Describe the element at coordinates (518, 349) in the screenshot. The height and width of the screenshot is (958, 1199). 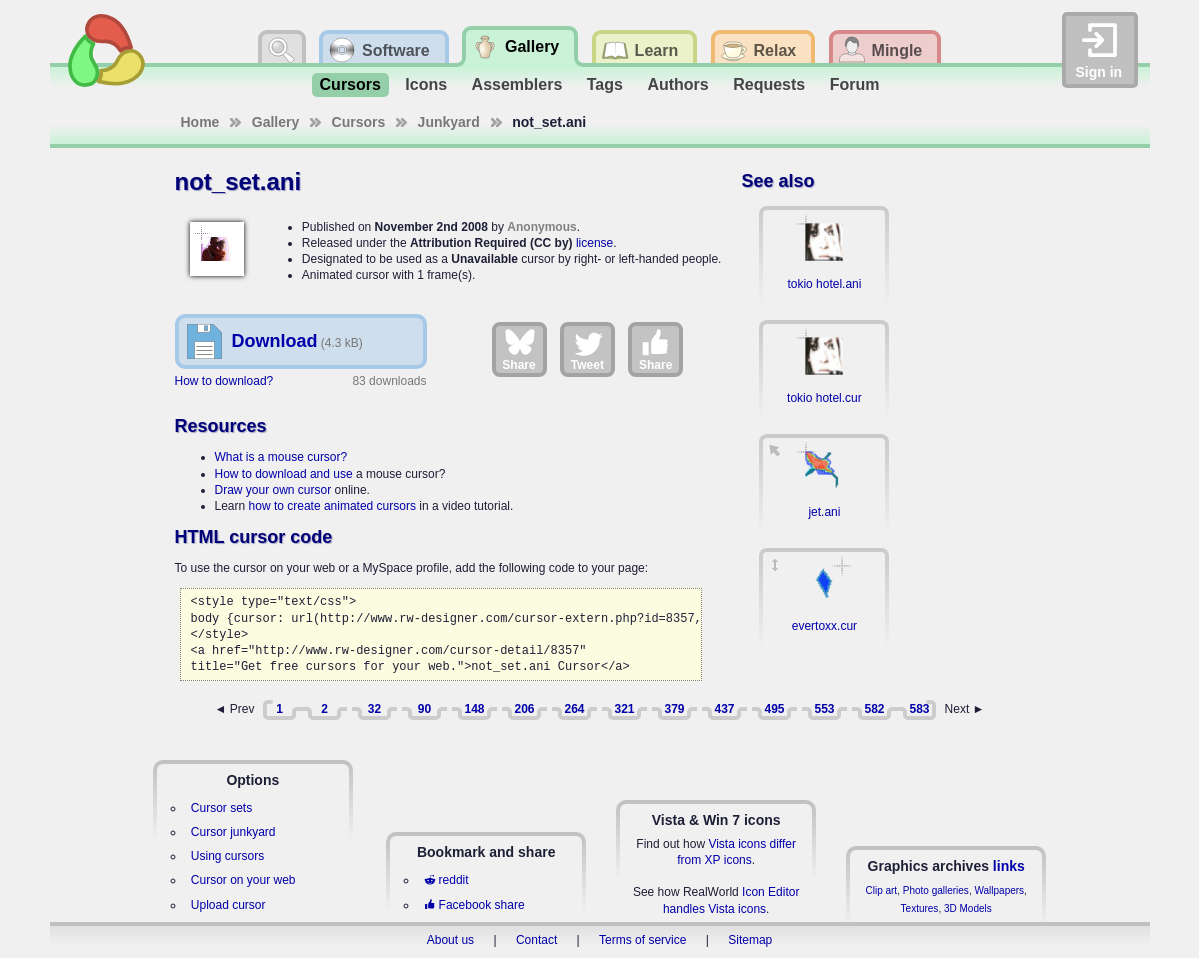
I see `Share` at that location.